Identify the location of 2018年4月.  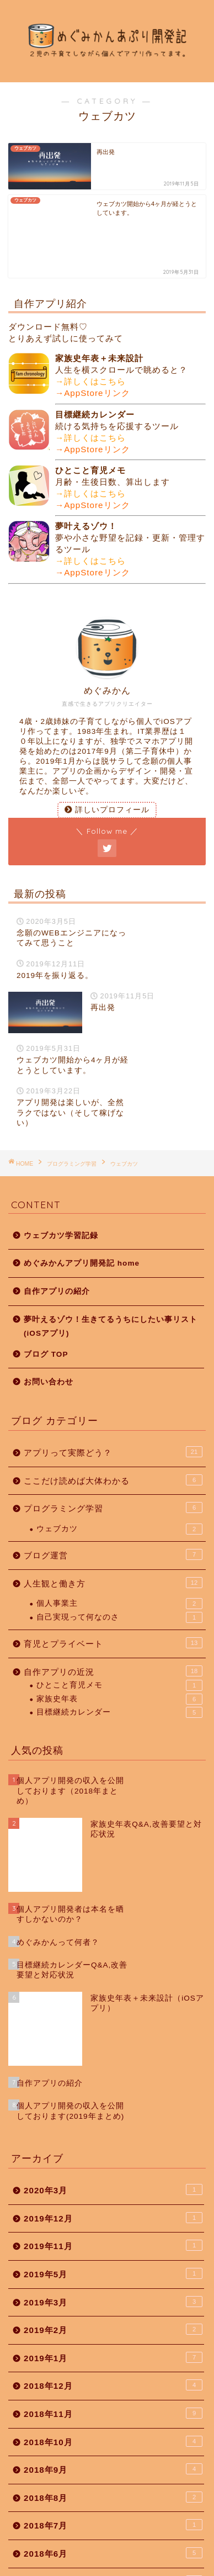
(113, 2447).